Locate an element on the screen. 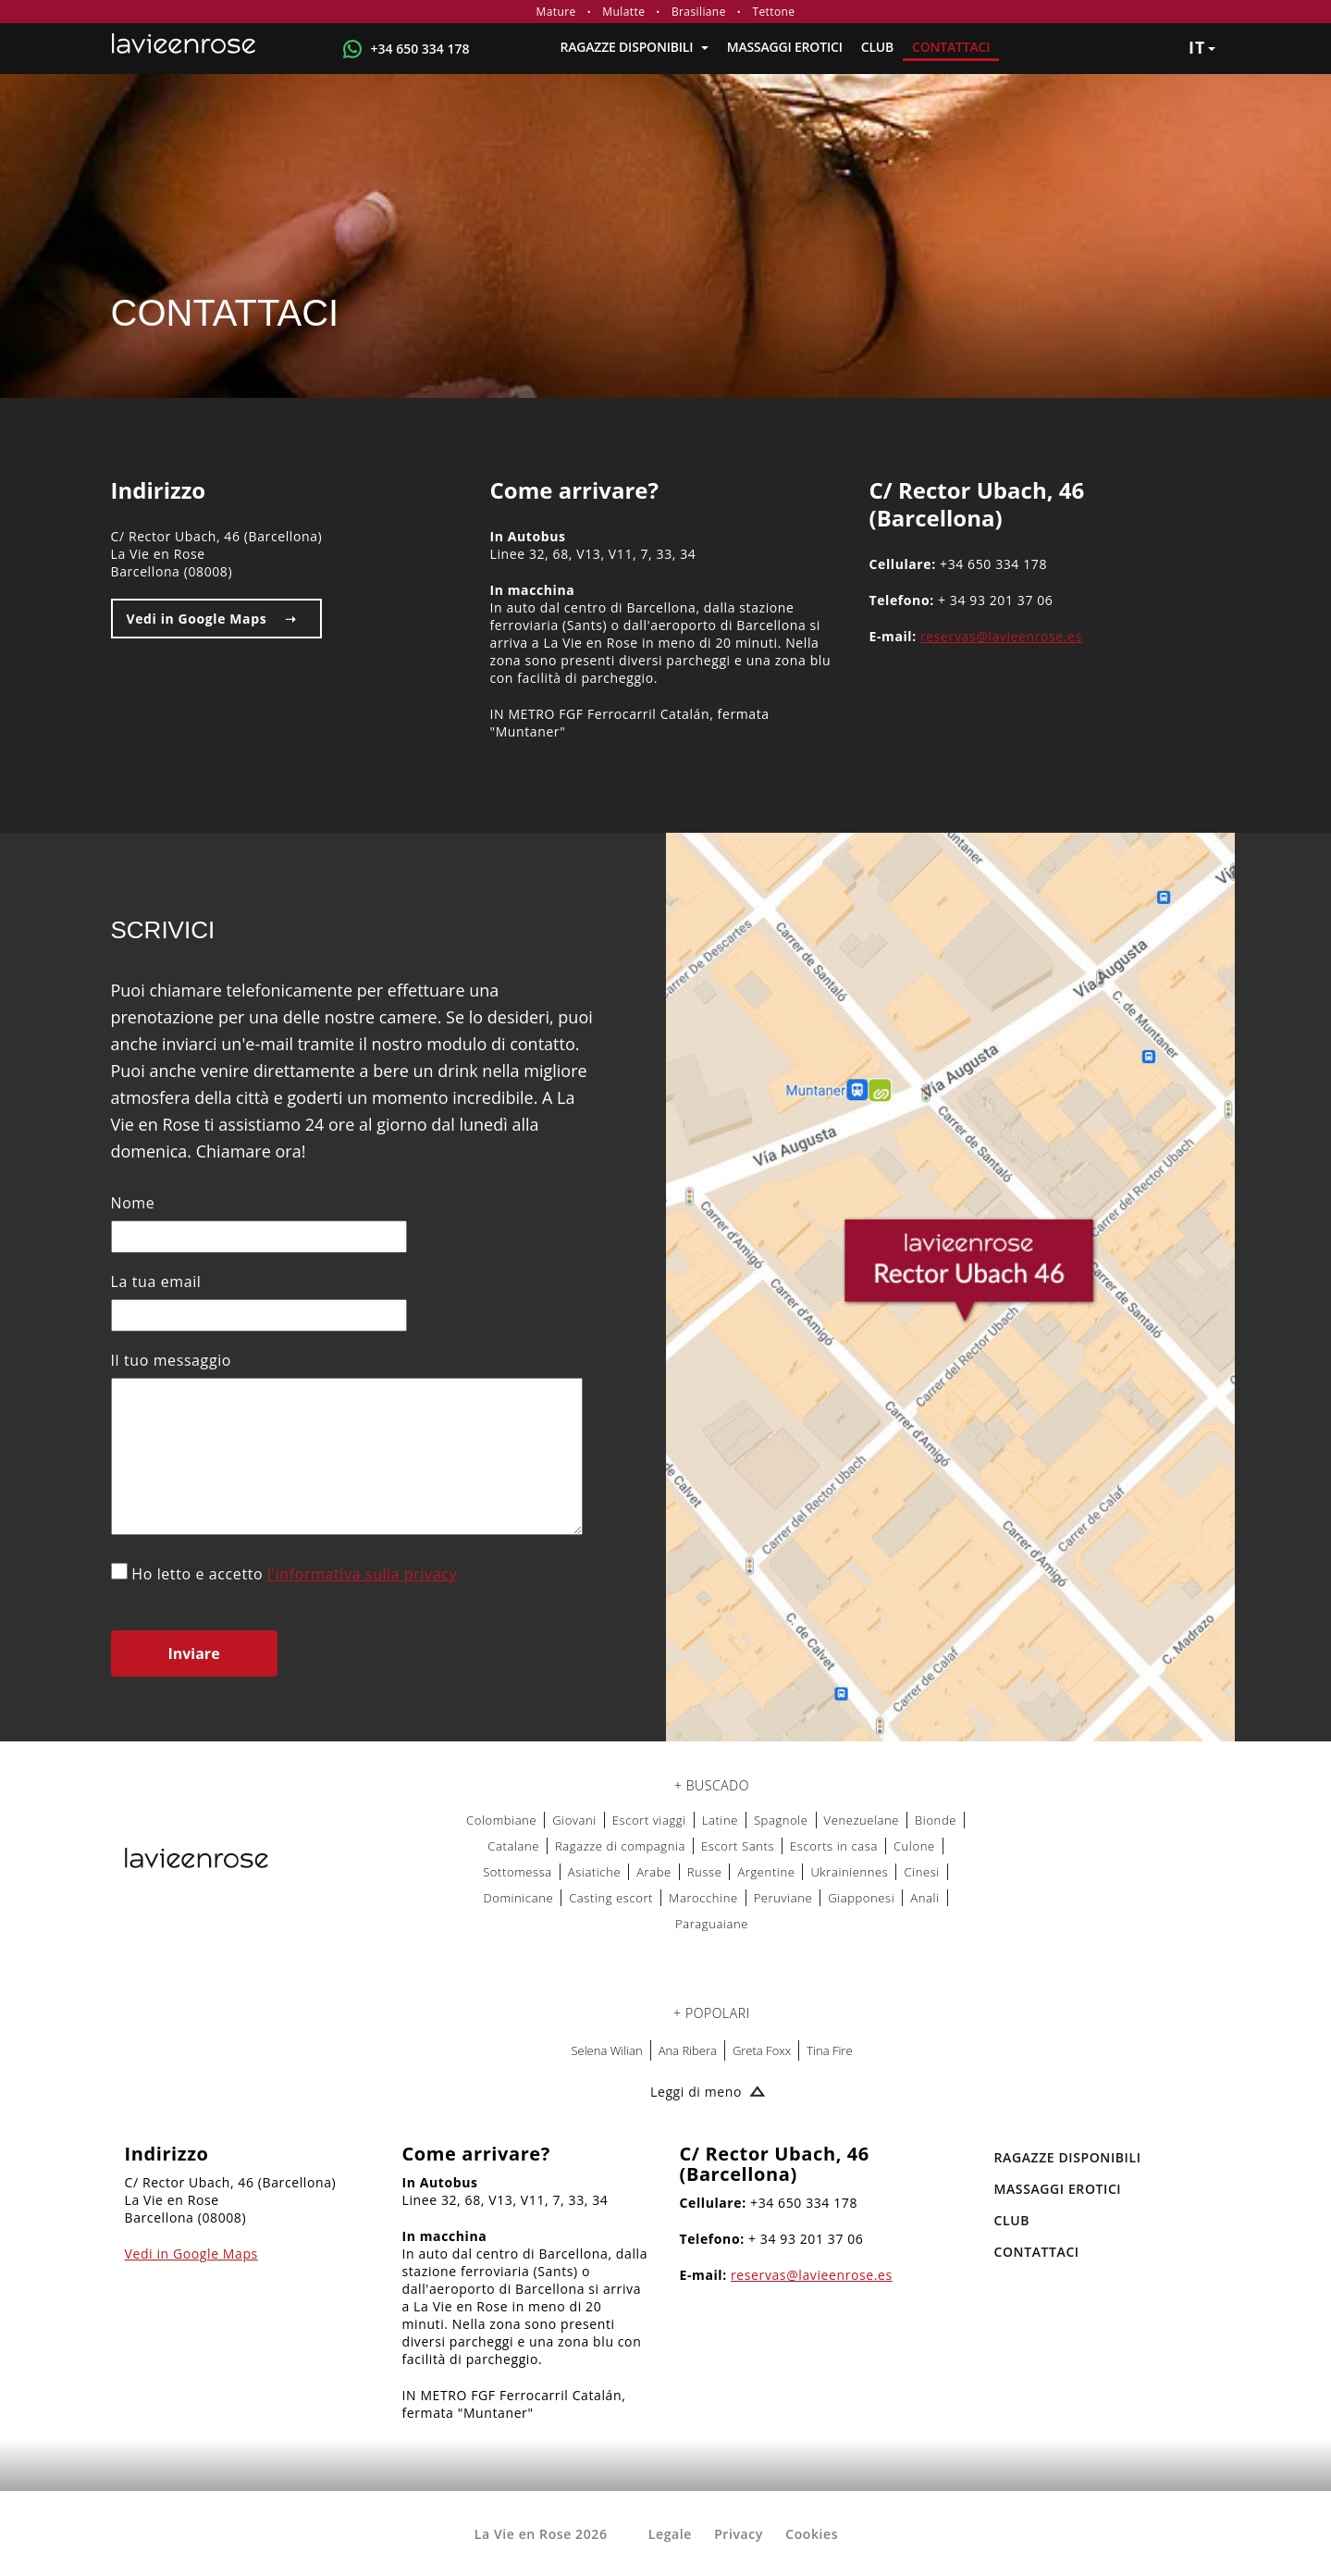  Latine is located at coordinates (720, 1820).